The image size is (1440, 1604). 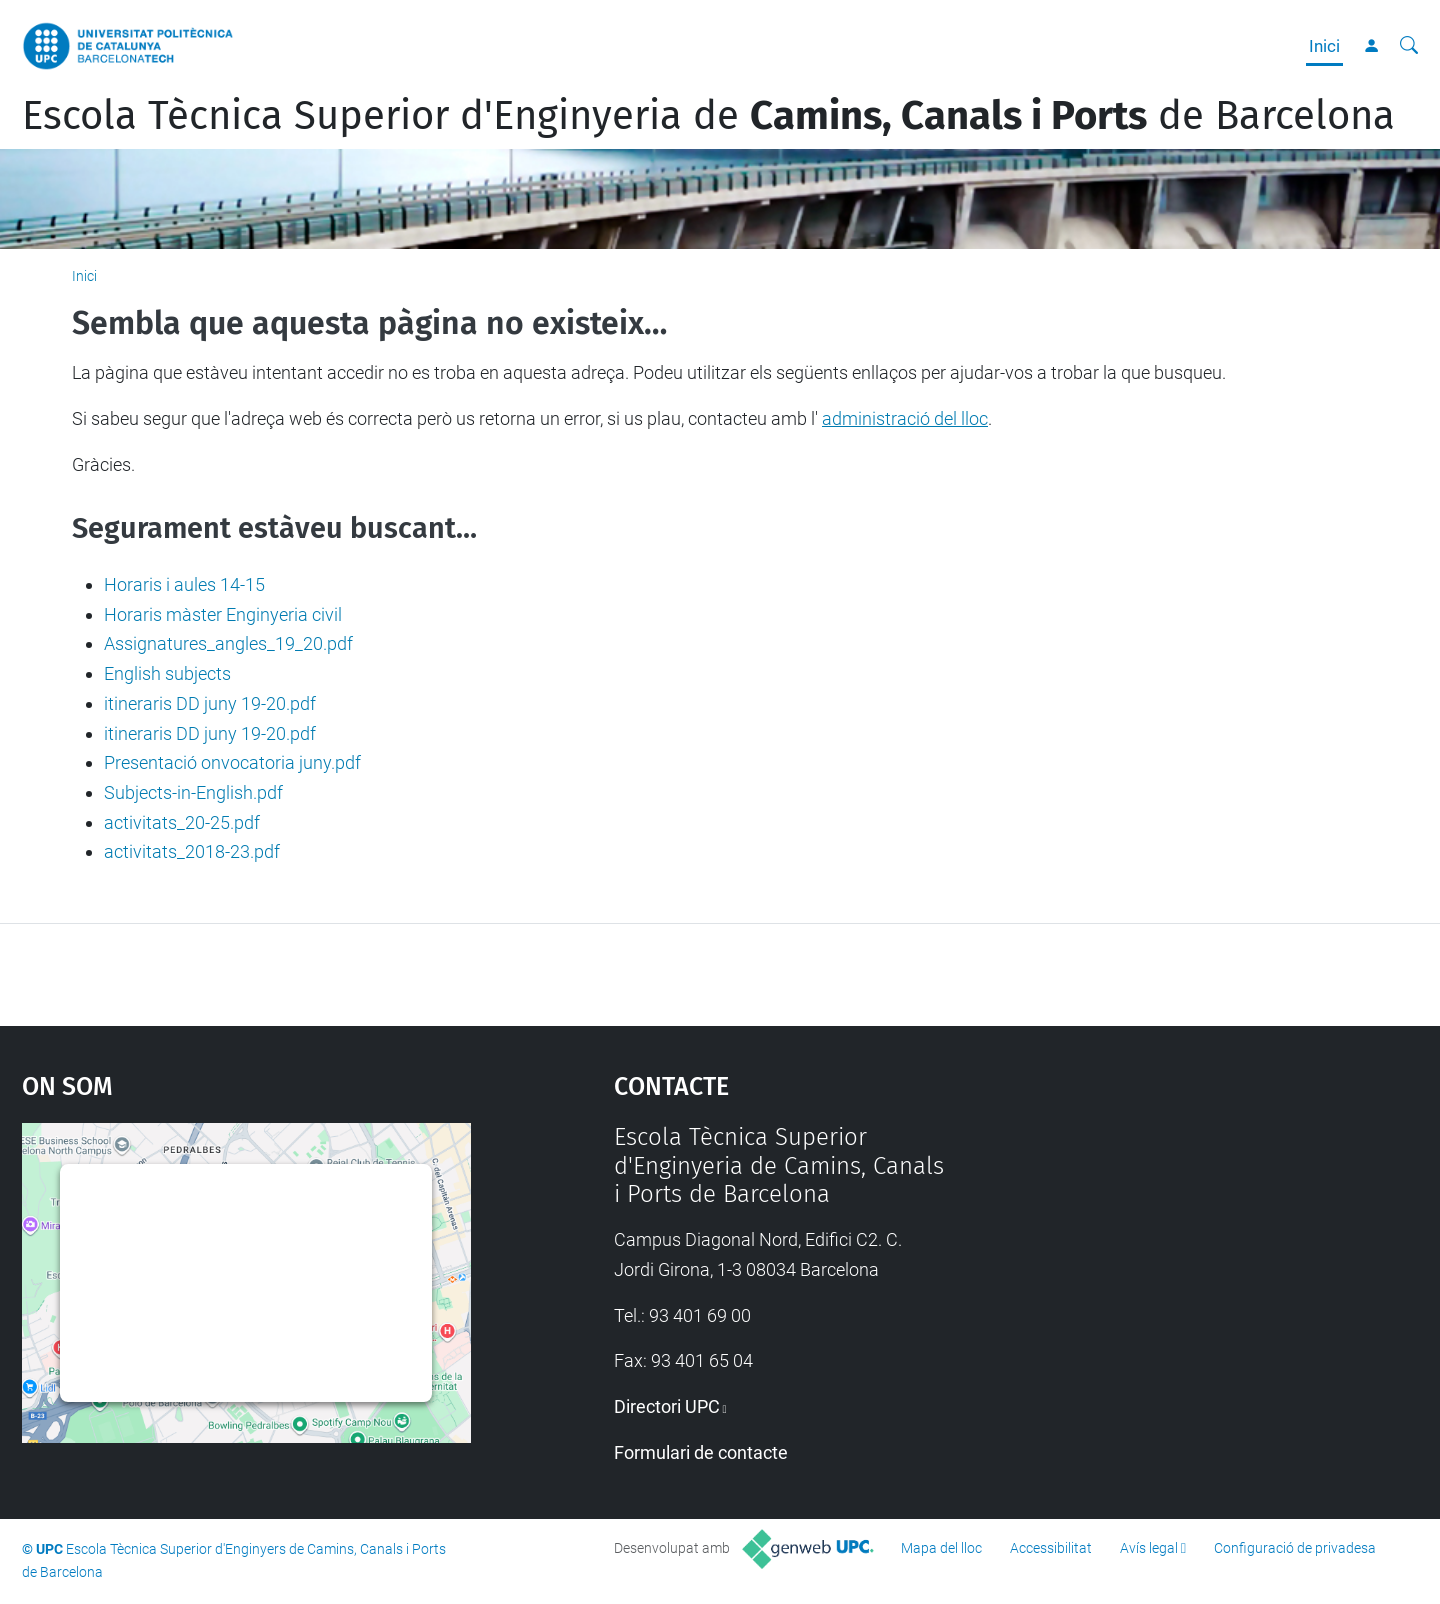 What do you see at coordinates (941, 1548) in the screenshot?
I see `Mapa del lloc` at bounding box center [941, 1548].